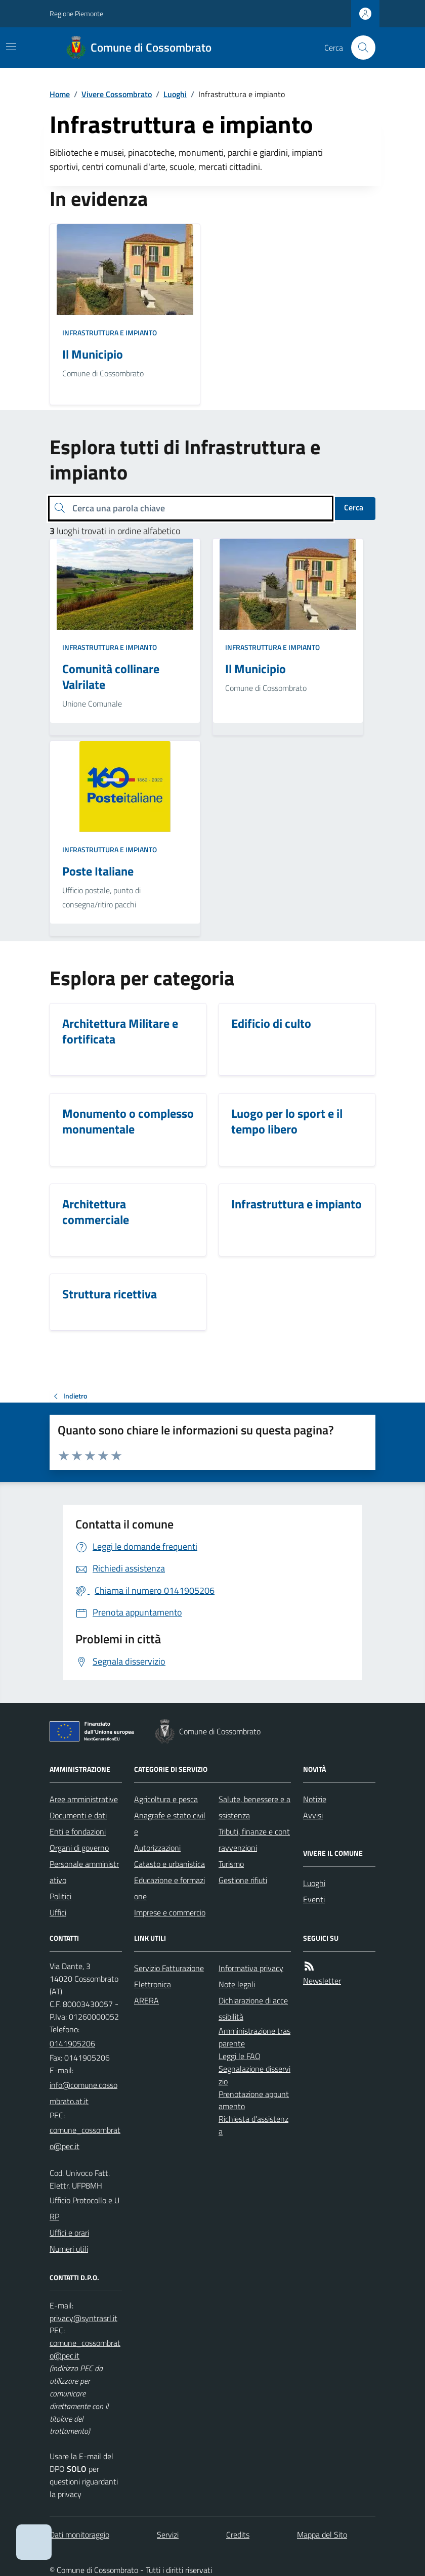  What do you see at coordinates (353, 507) in the screenshot?
I see `Cerca` at bounding box center [353, 507].